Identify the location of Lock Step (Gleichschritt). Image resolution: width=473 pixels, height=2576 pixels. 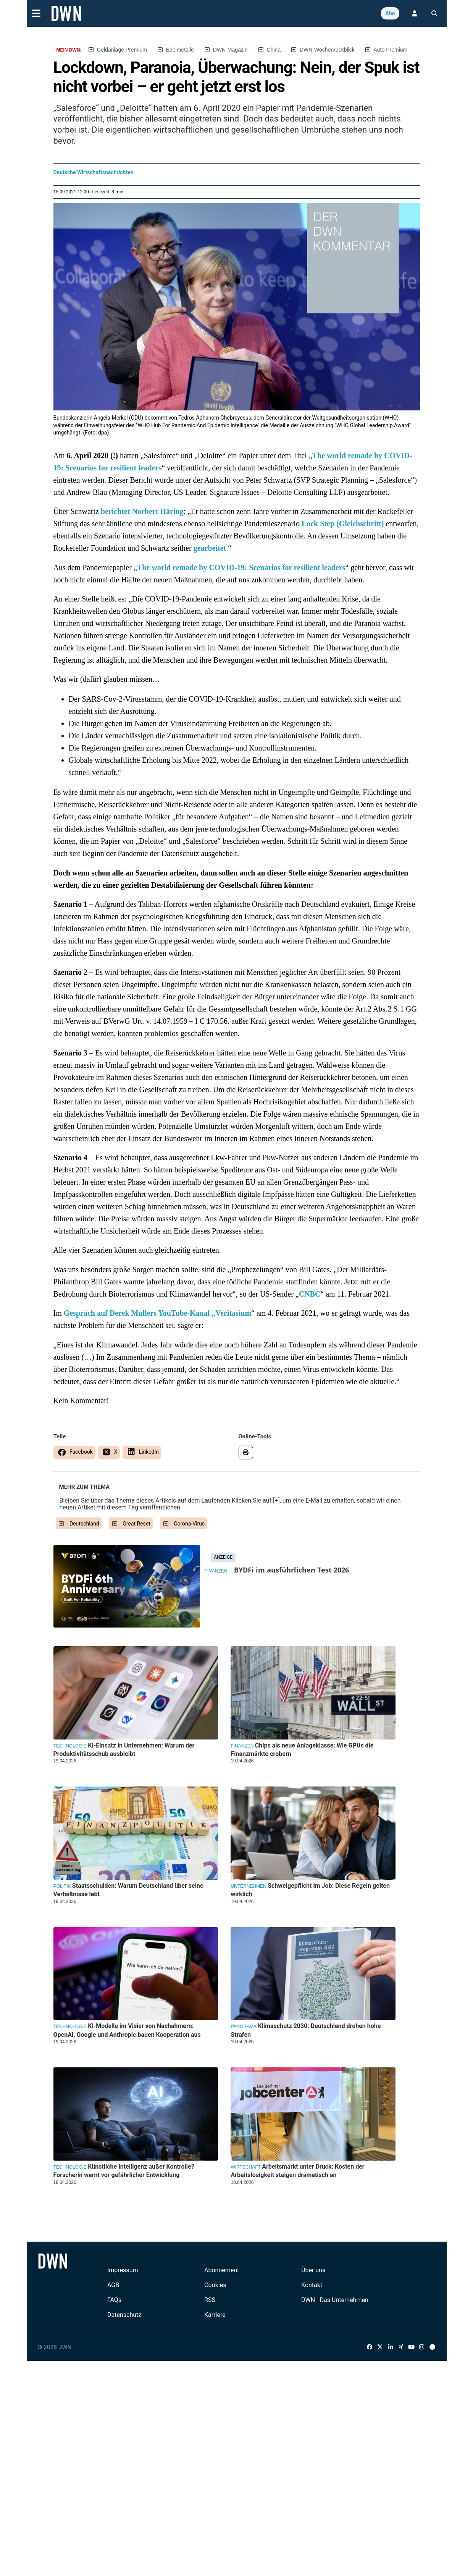
(343, 523).